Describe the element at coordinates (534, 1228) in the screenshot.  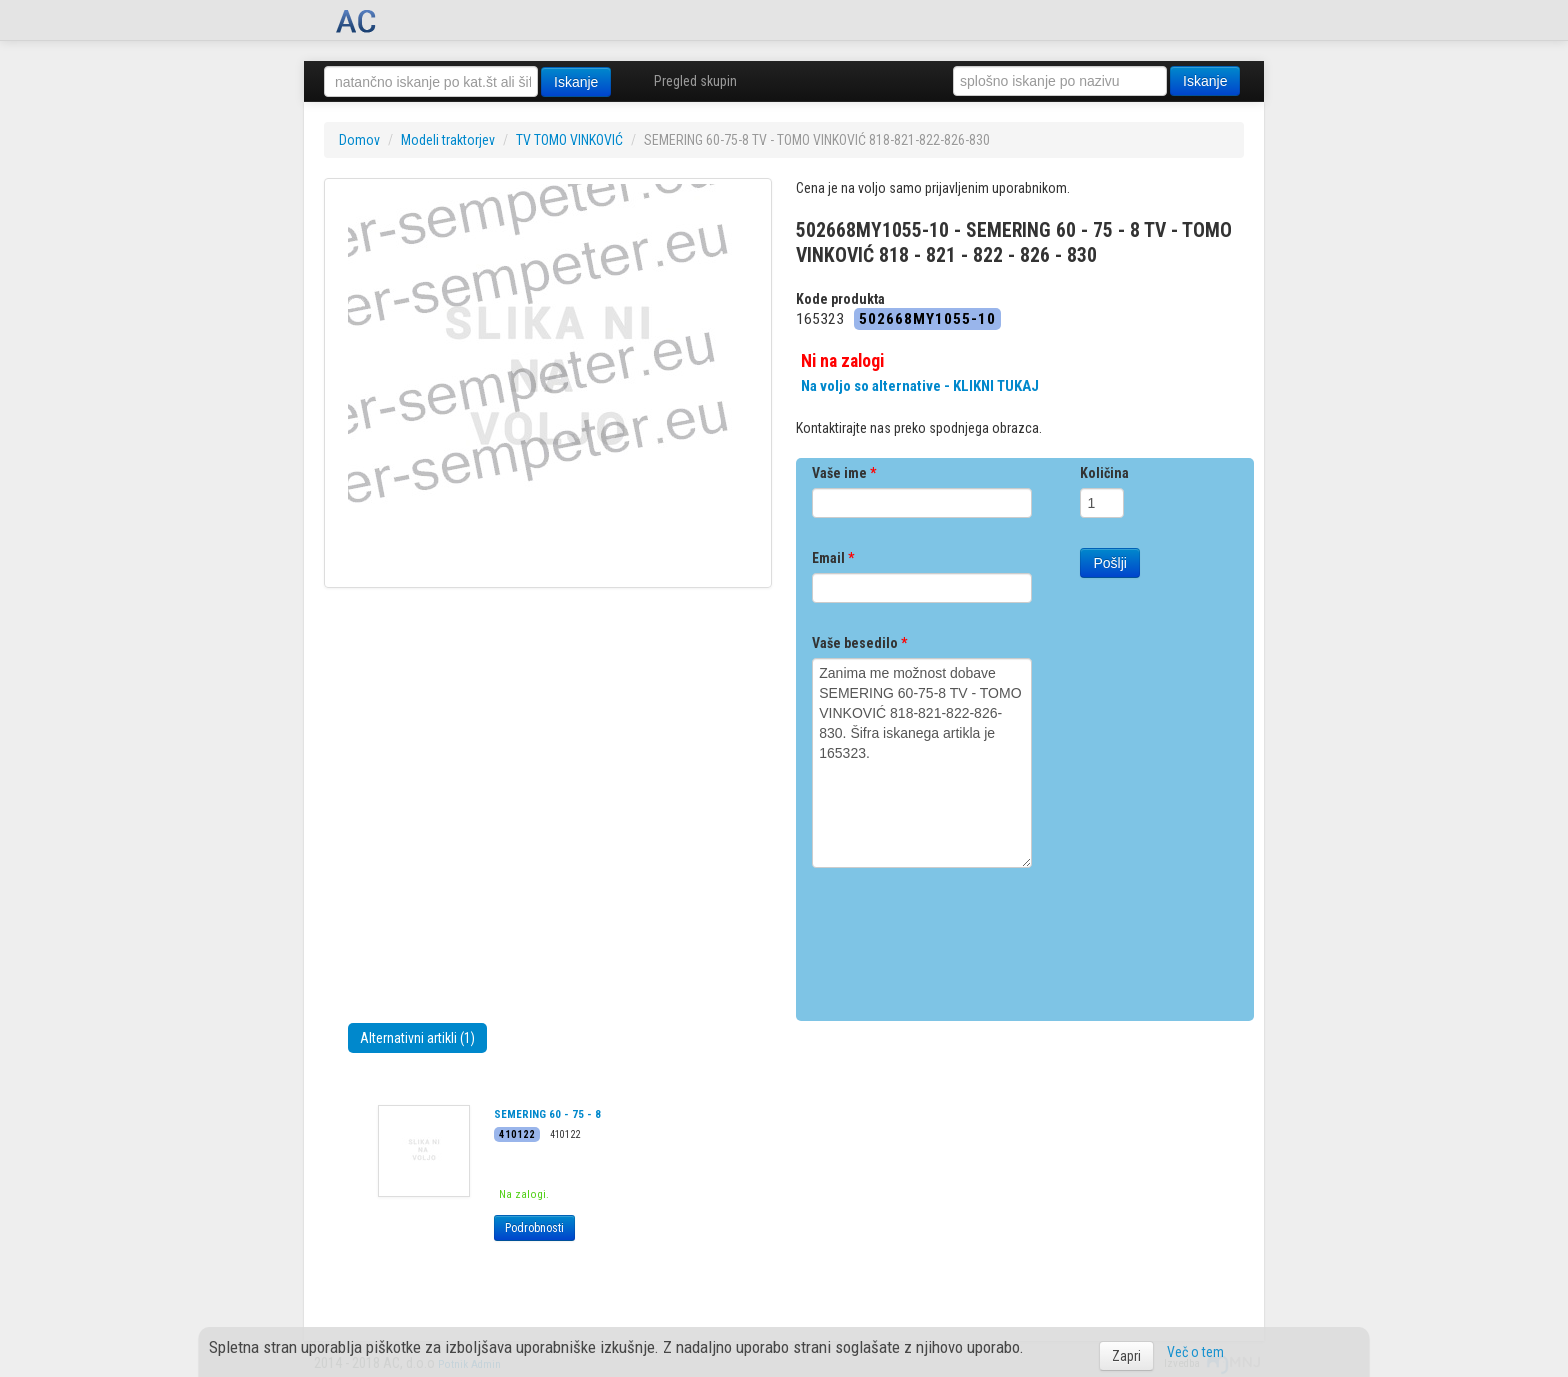
I see `Podrobnosti` at that location.